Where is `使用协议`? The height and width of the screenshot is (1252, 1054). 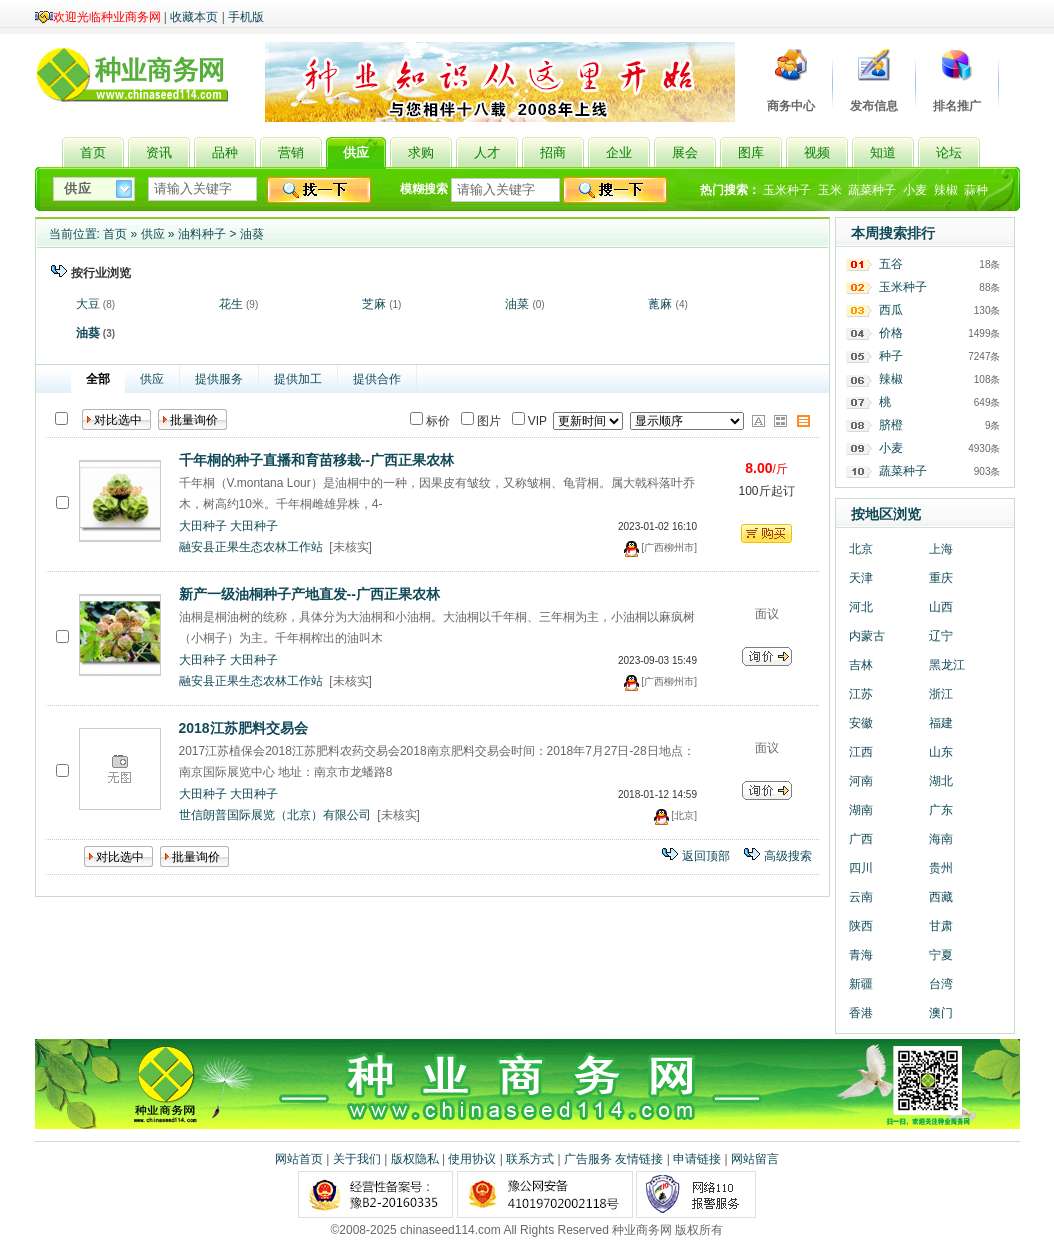
使用协议 is located at coordinates (472, 1159).